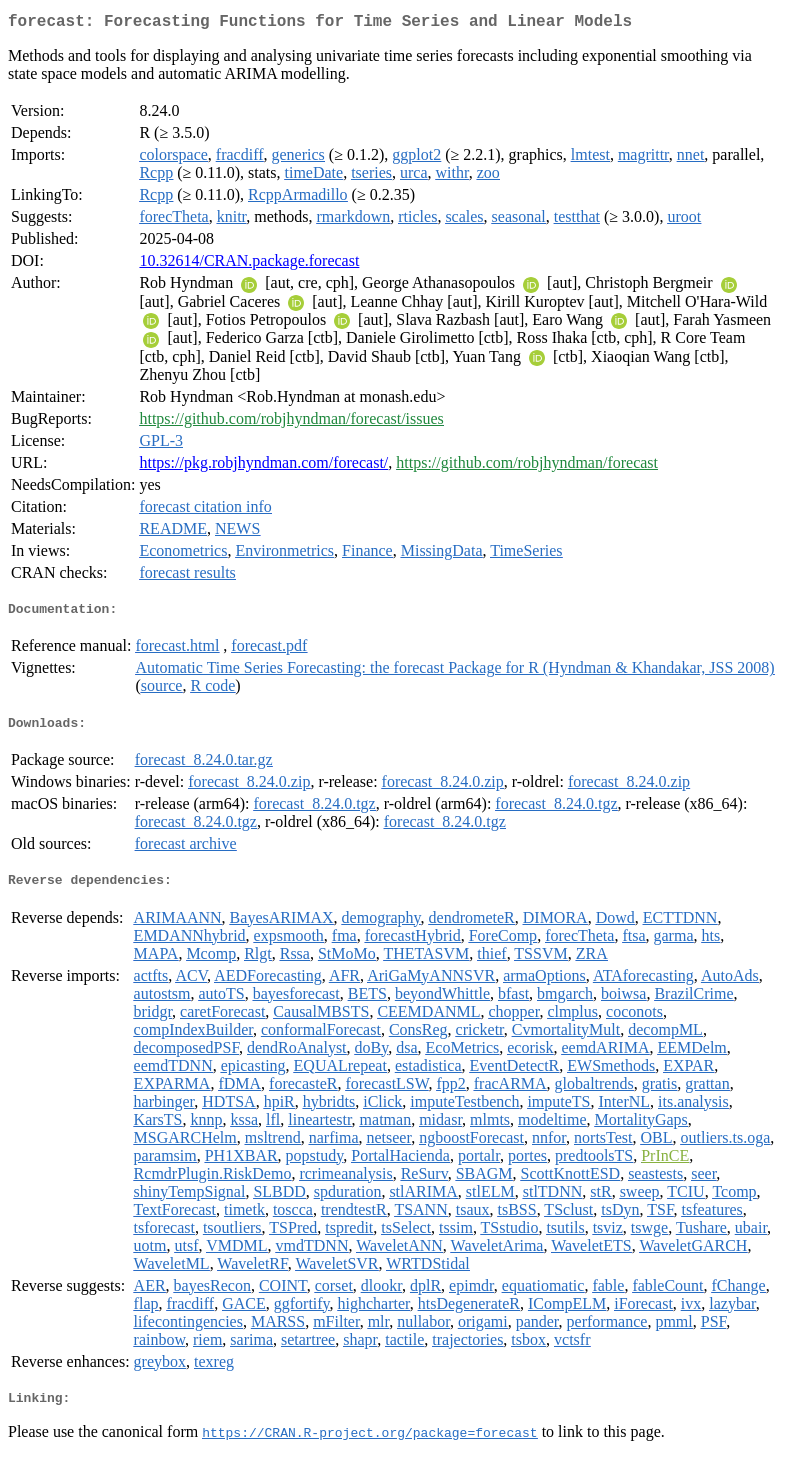  I want to click on https://pkg.robjhyndman.com/forecast/, so click(263, 466).